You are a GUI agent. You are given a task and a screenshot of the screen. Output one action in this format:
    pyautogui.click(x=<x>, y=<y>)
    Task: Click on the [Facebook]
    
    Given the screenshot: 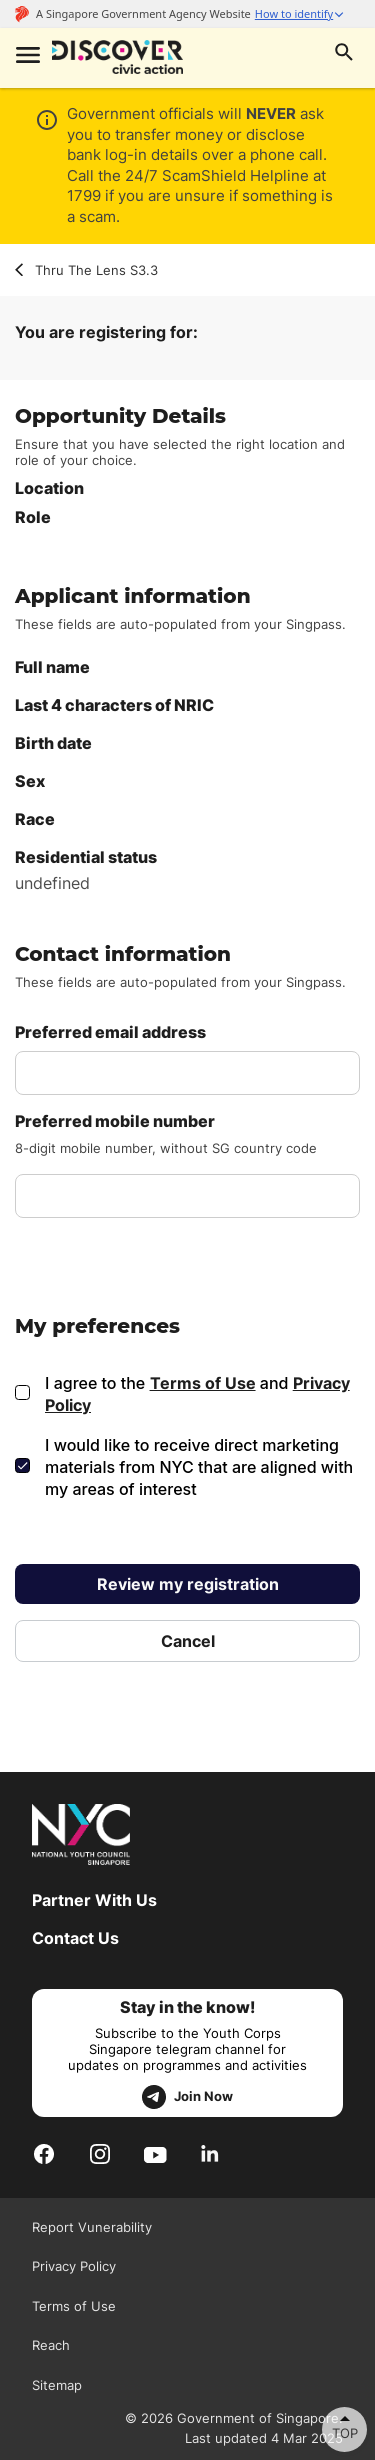 What is the action you would take?
    pyautogui.click(x=44, y=2153)
    